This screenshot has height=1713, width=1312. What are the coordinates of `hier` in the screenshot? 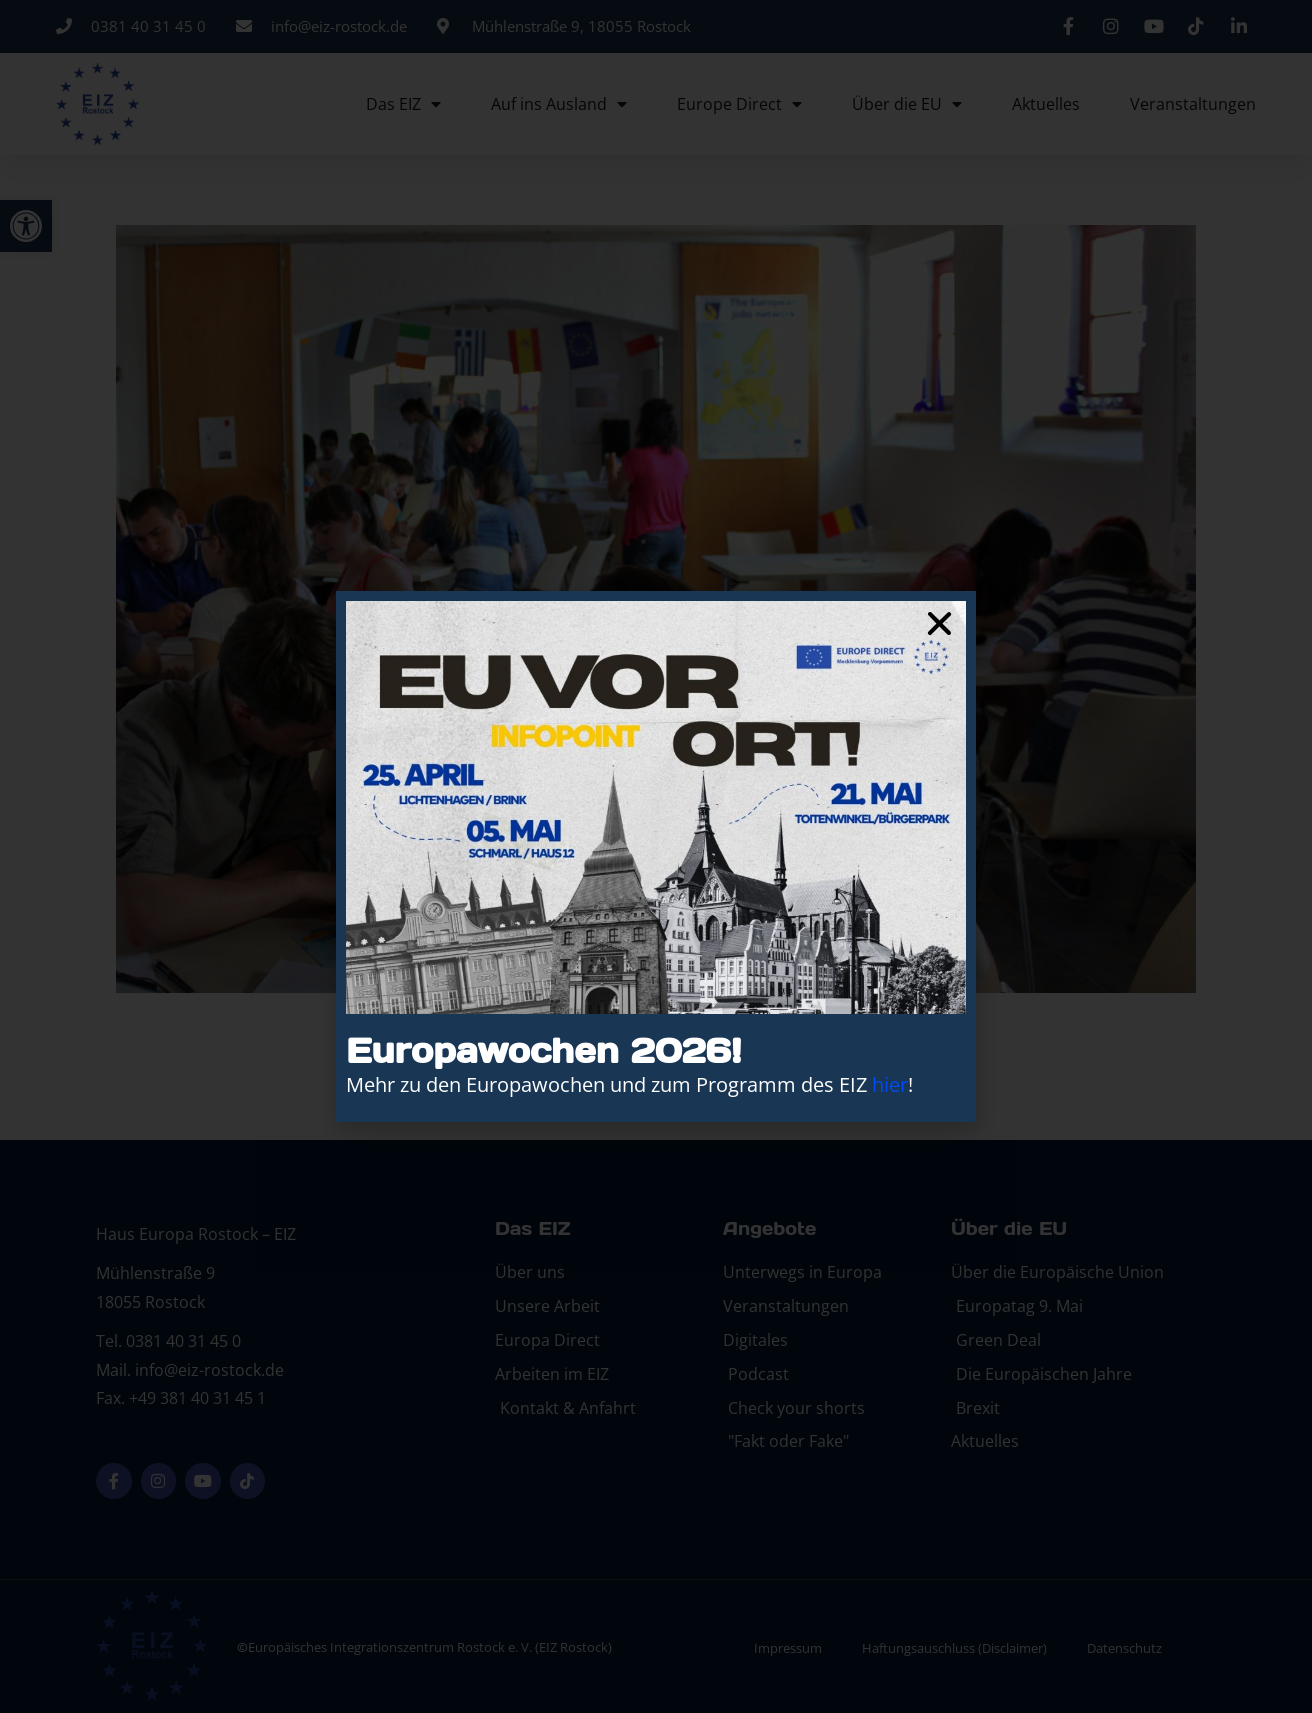 It's located at (890, 1084).